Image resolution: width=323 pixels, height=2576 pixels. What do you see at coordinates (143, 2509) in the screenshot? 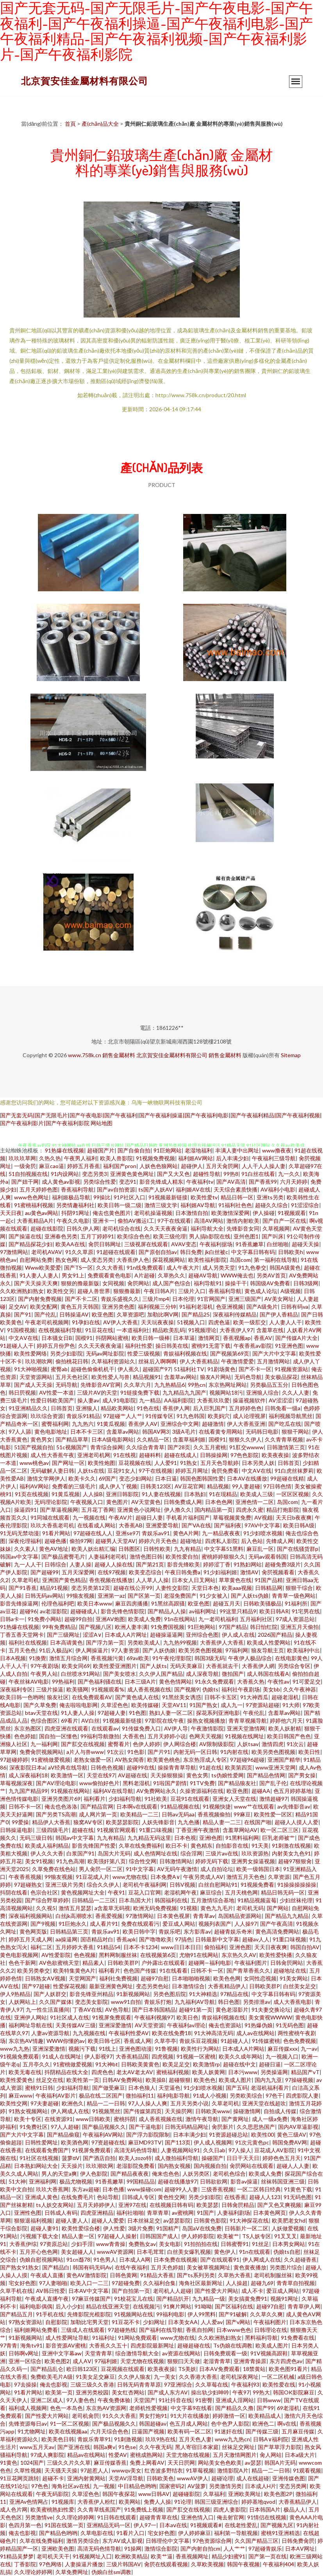
I see `91免费线上视频` at bounding box center [143, 2509].